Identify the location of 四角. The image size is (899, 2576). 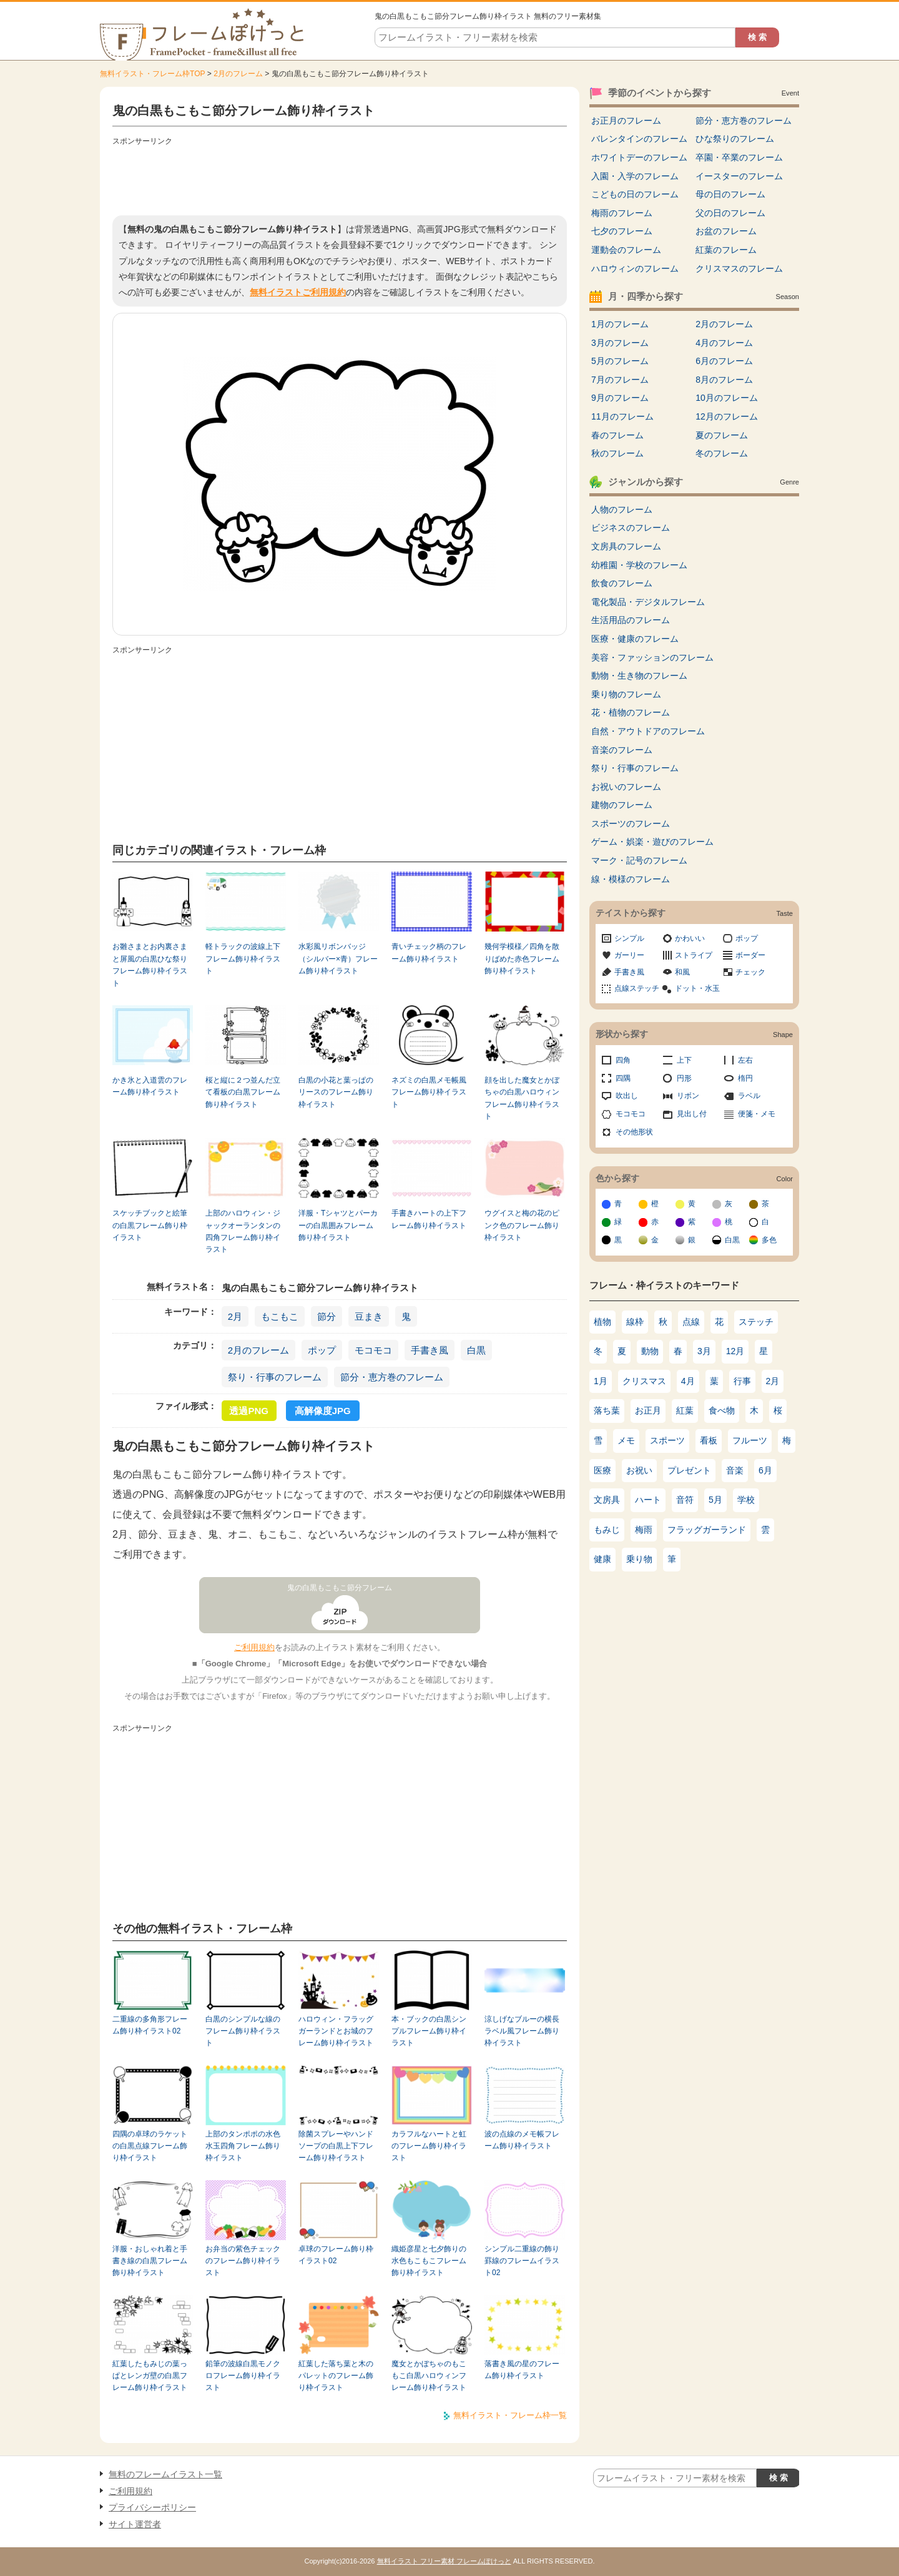
(623, 1060).